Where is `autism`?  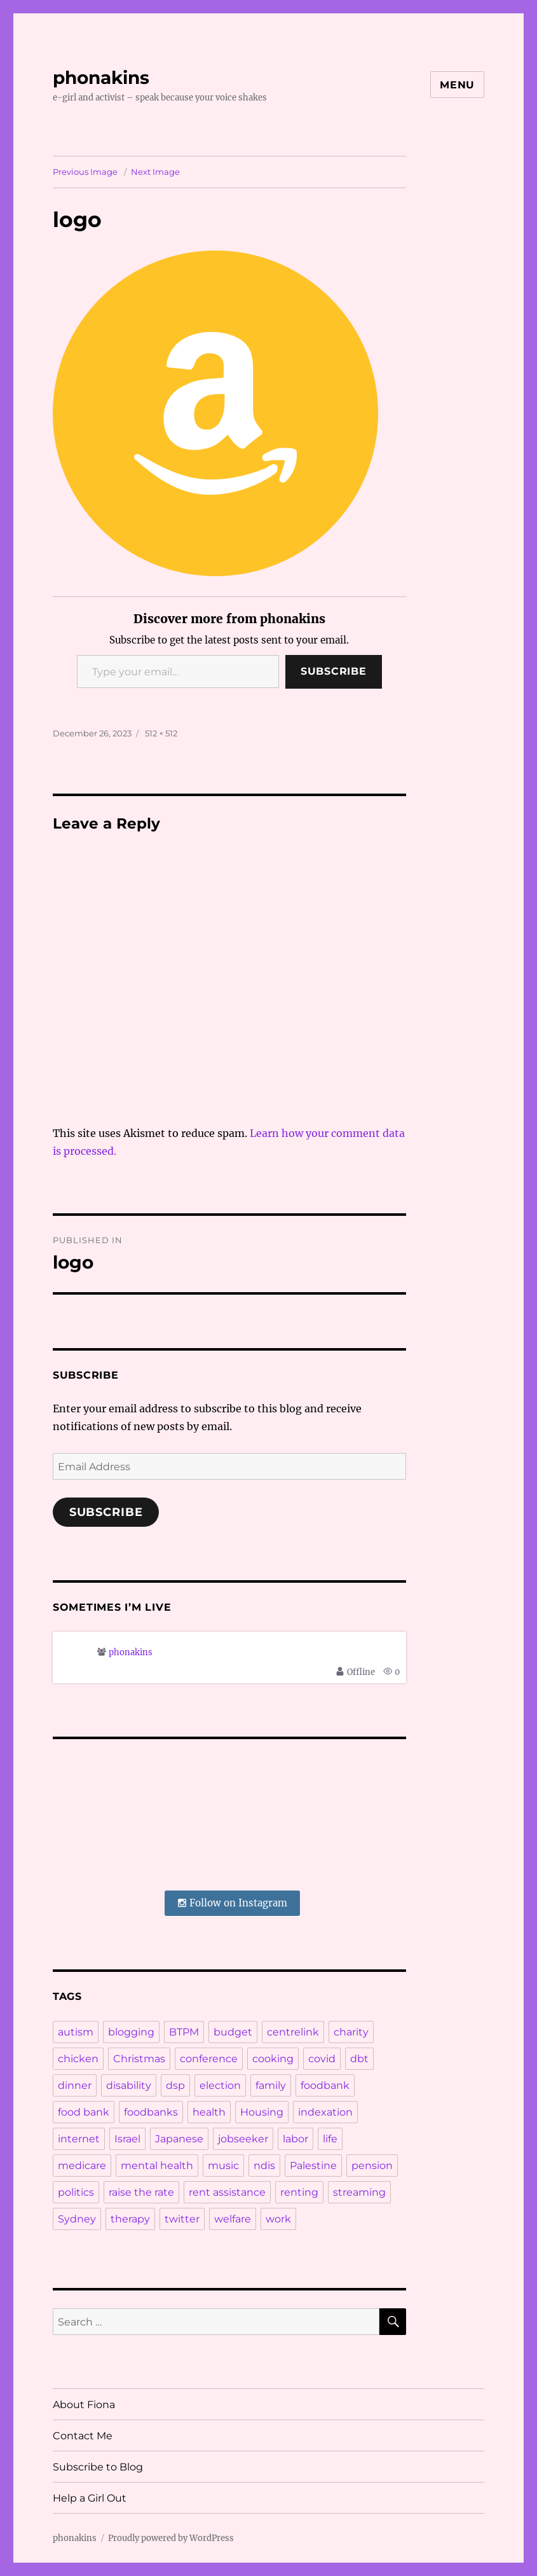
autism is located at coordinates (75, 2032).